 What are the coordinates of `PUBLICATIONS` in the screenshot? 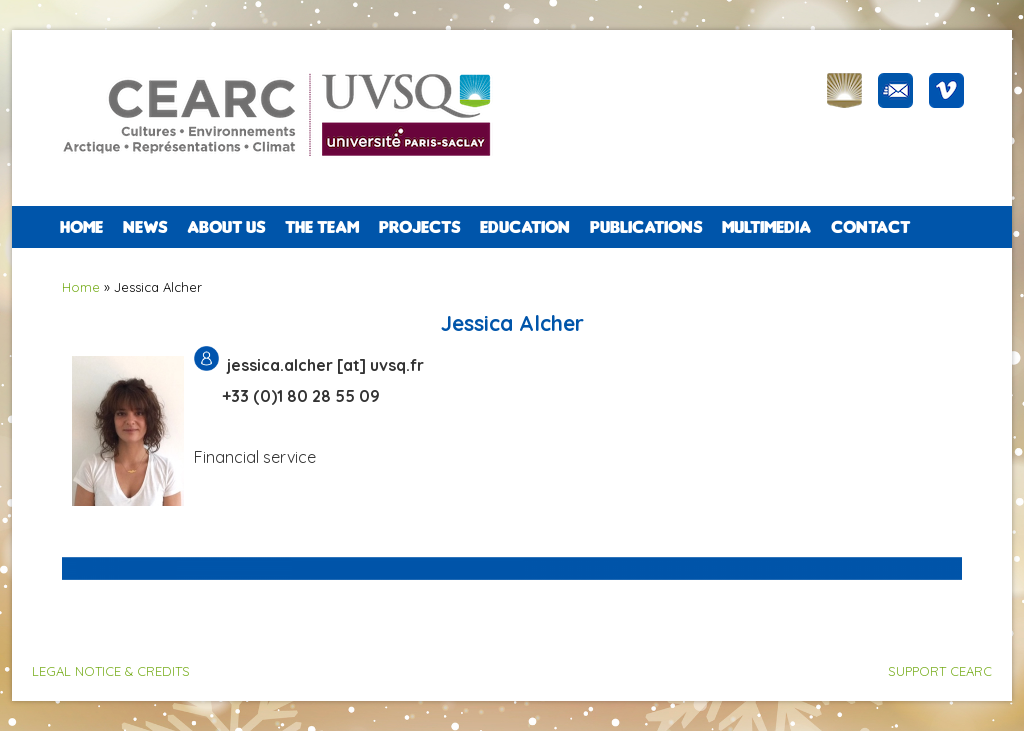 It's located at (646, 227).